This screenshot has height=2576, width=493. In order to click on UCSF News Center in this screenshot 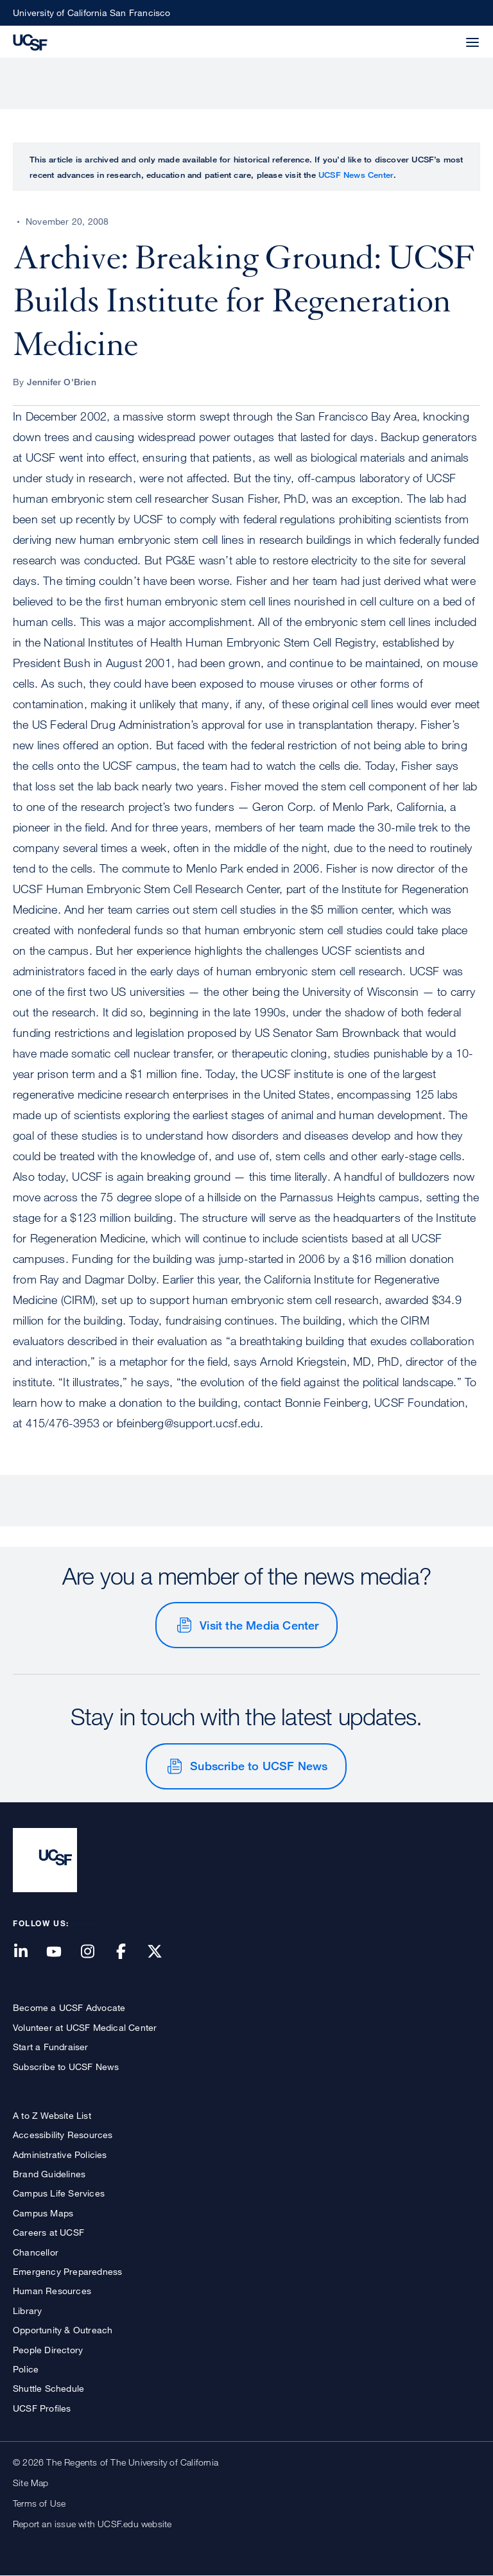, I will do `click(356, 175)`.